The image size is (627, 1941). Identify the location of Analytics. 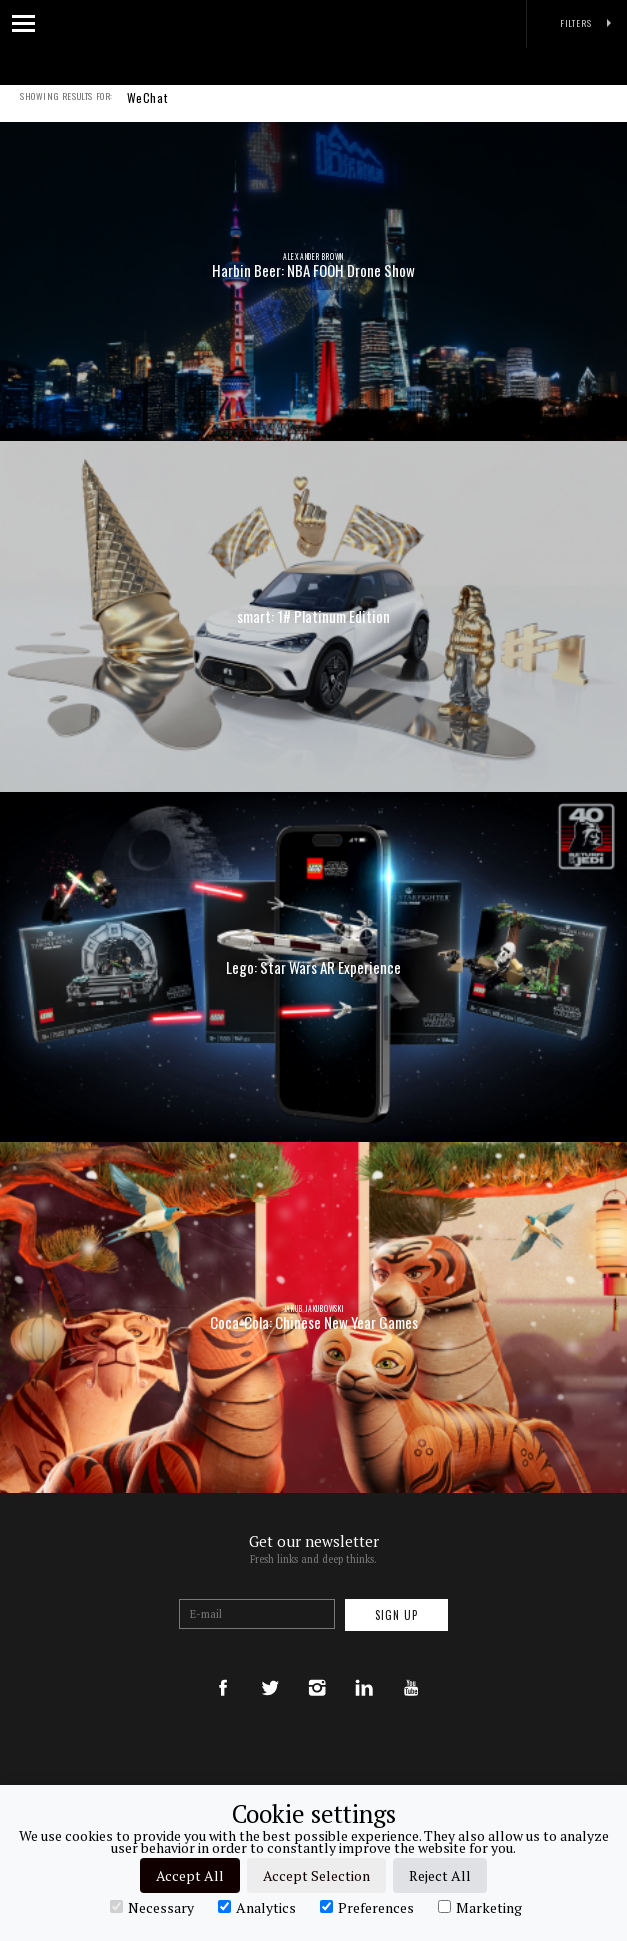
(257, 1907).